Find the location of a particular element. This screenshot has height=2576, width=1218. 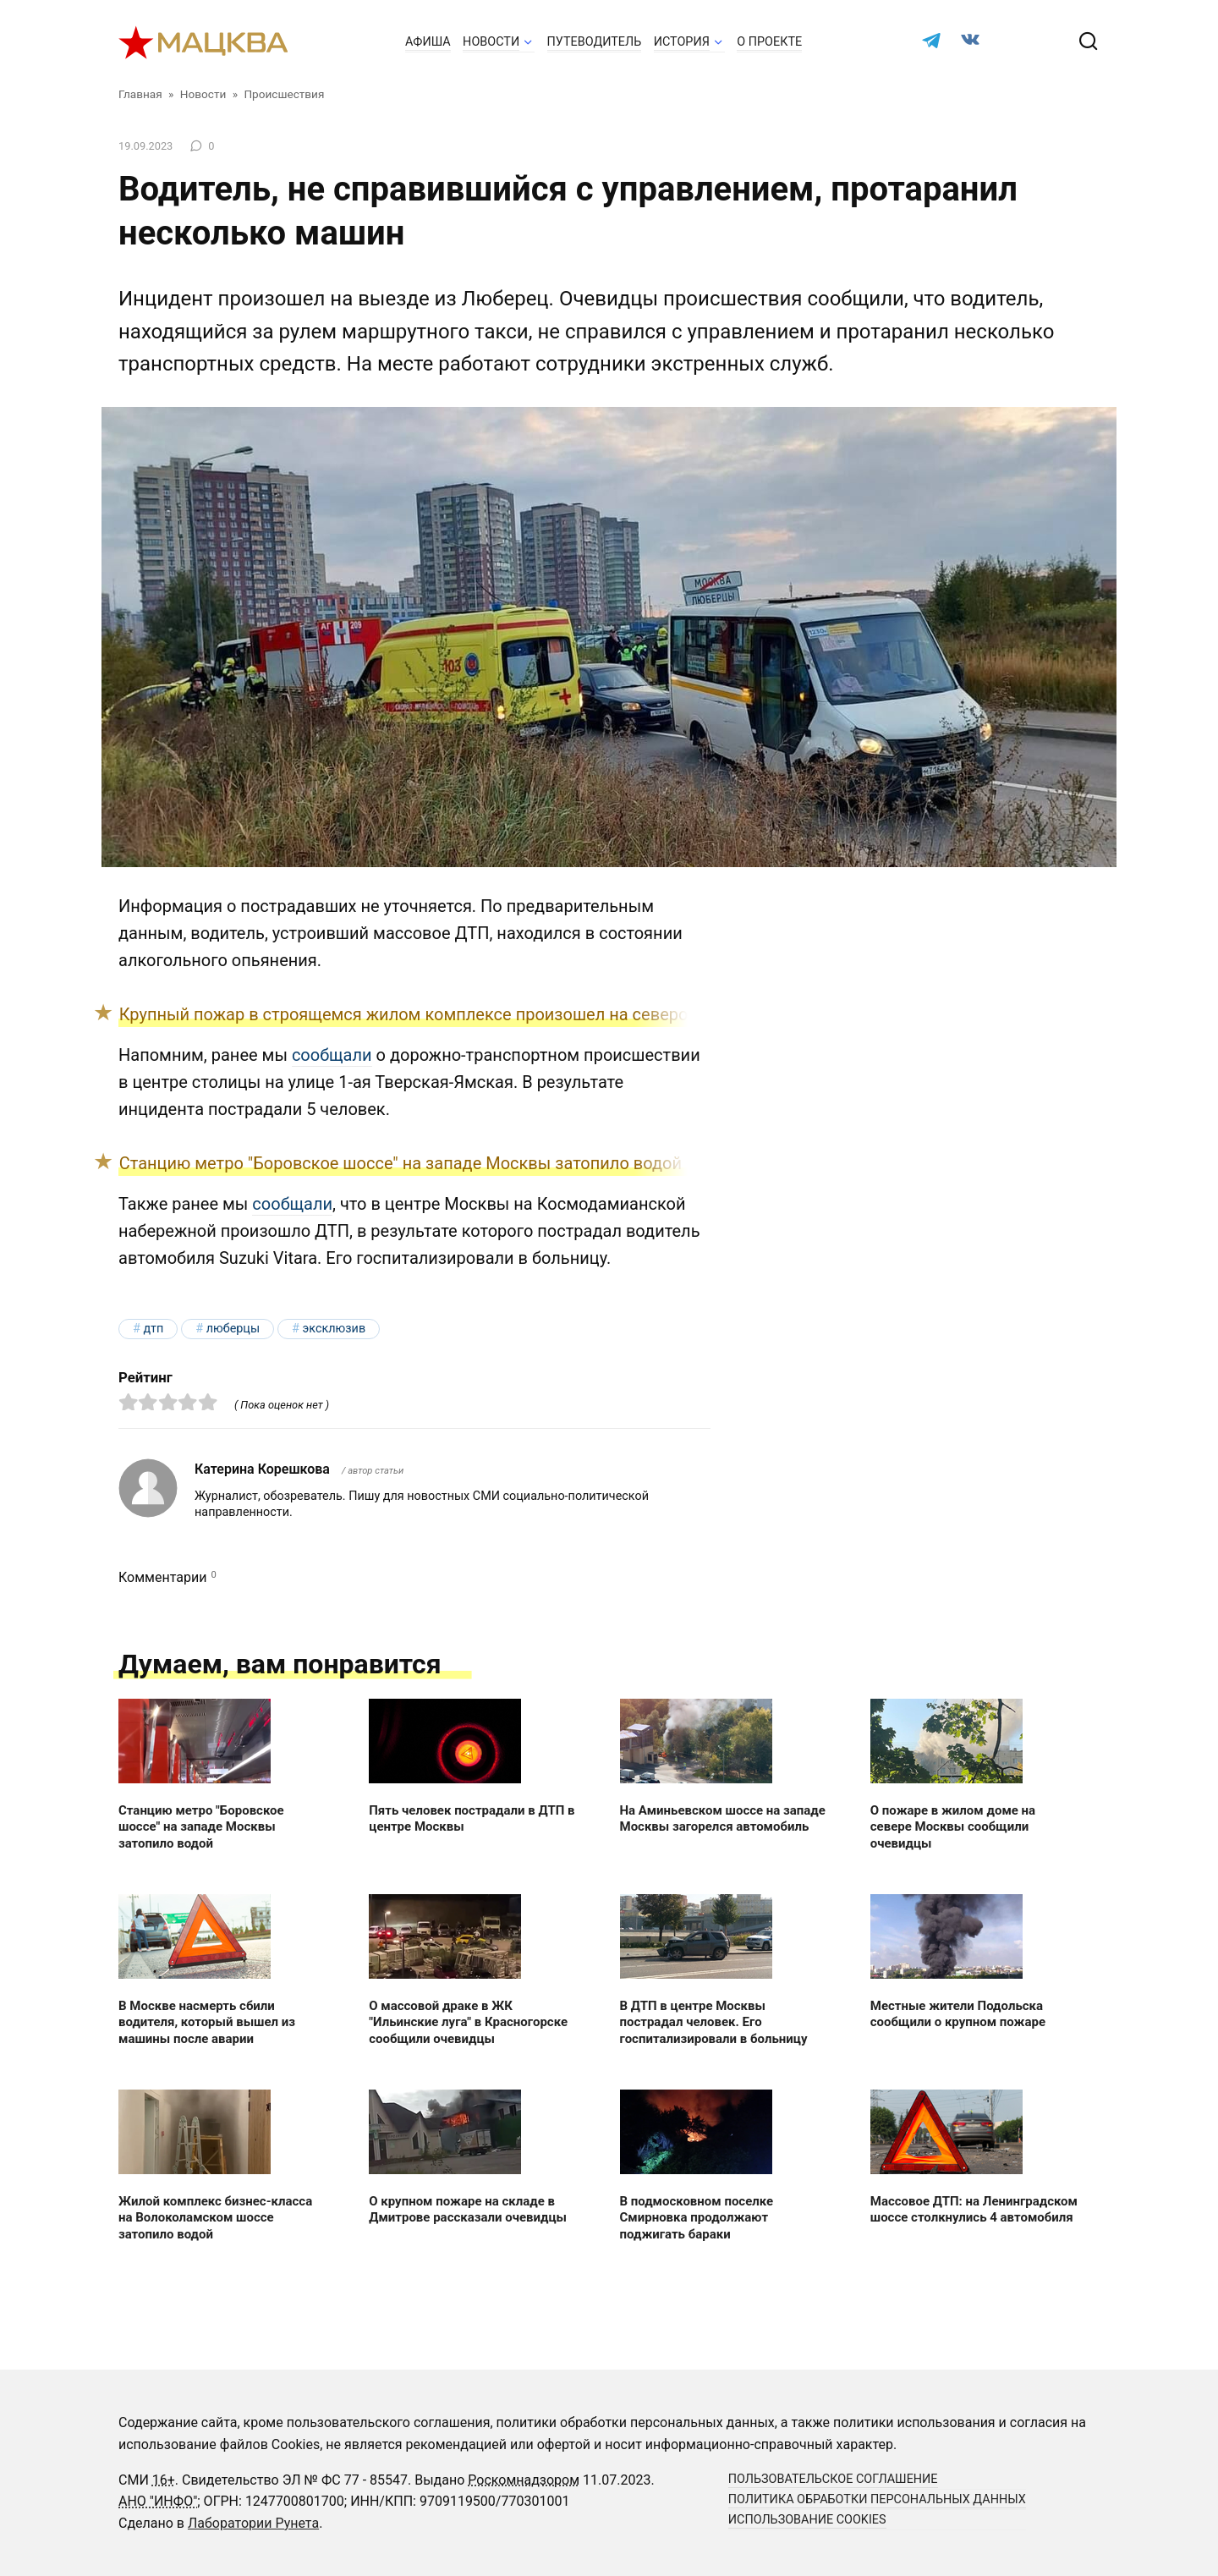

Станцию метро "Боровское шоссе" на западе Москвы затопило водой is located at coordinates (400, 1163).